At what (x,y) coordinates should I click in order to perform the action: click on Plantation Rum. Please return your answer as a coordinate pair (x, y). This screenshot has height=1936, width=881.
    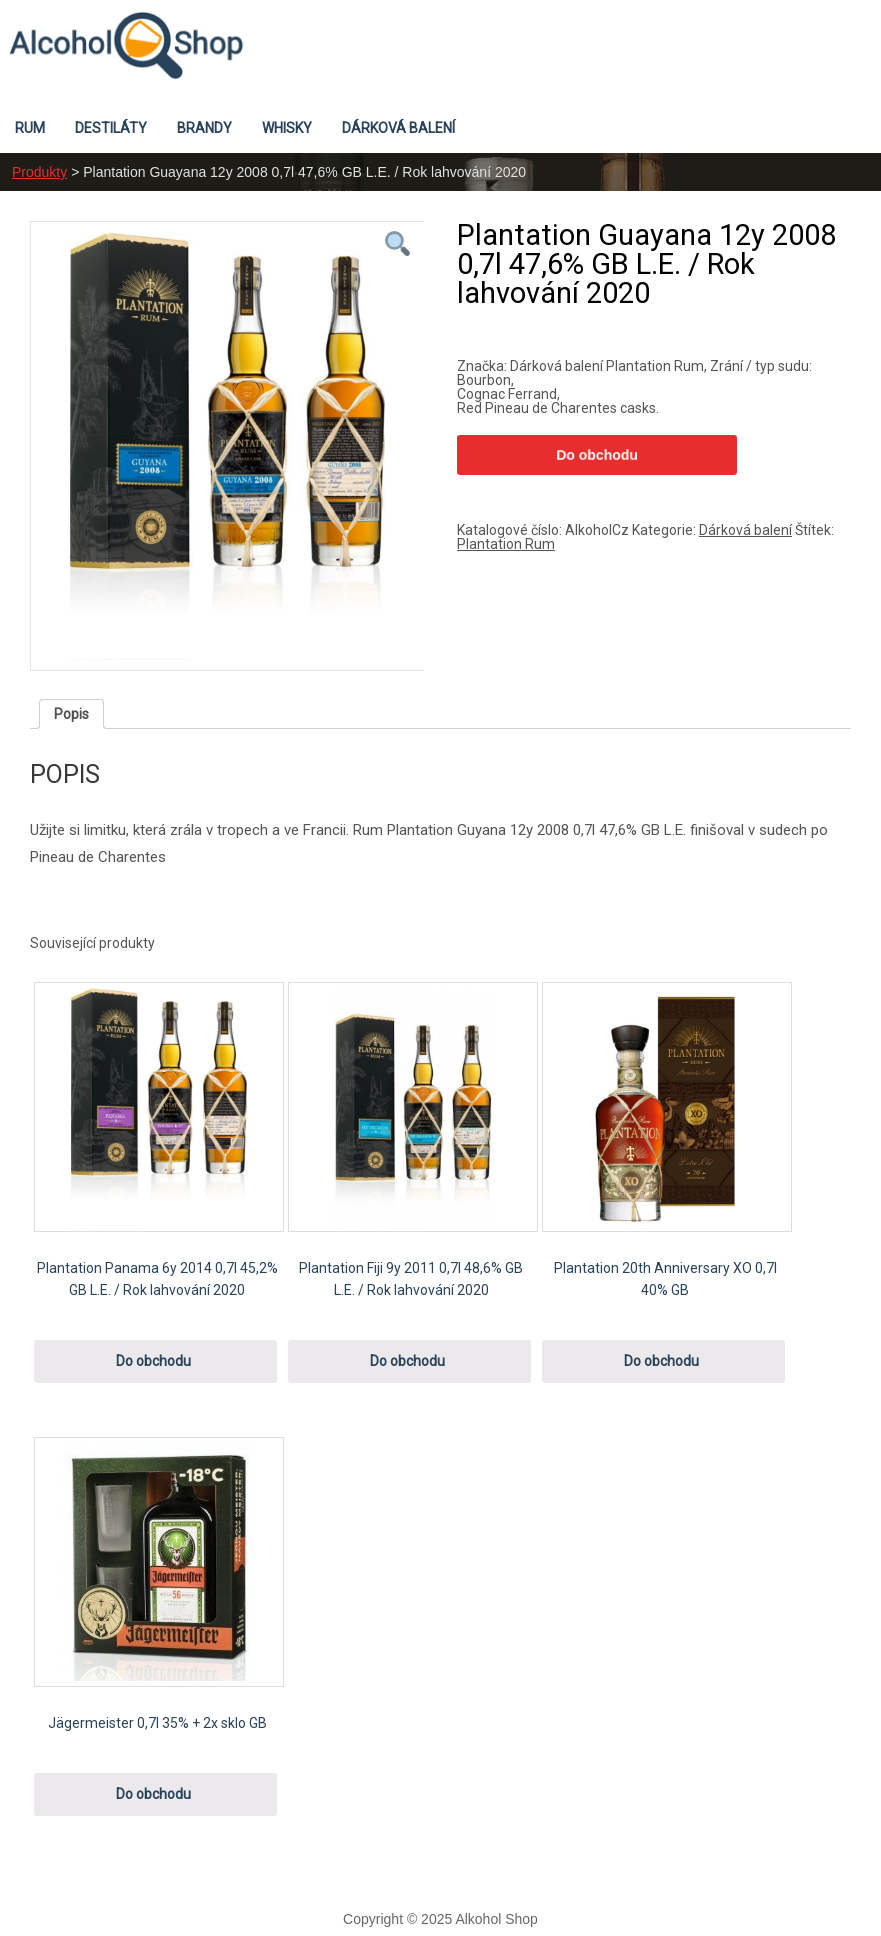
    Looking at the image, I should click on (506, 544).